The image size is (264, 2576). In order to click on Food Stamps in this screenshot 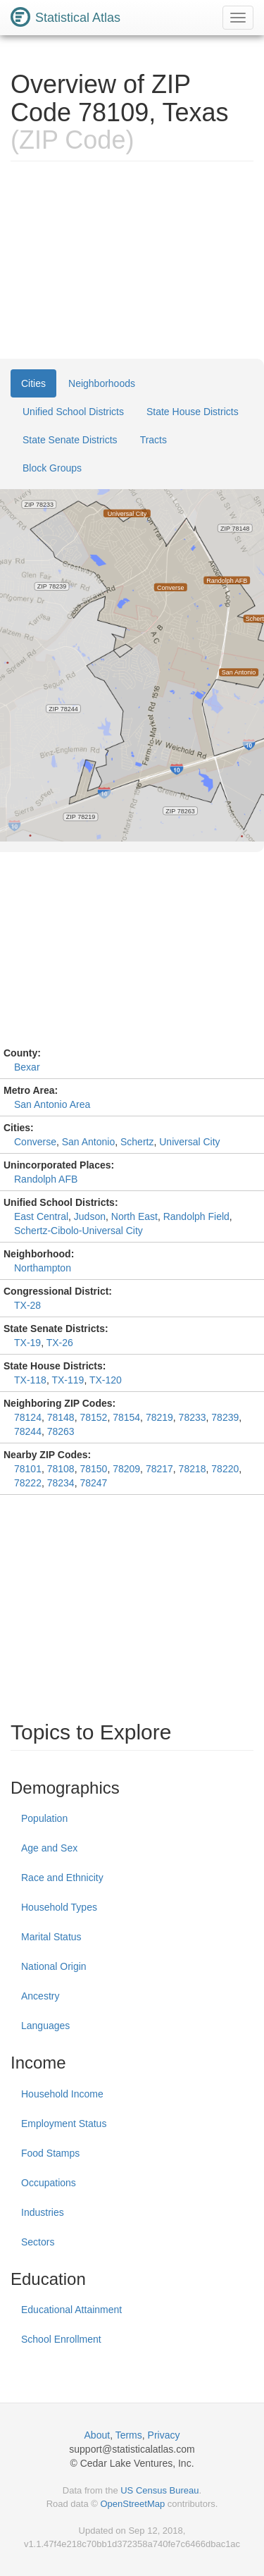, I will do `click(50, 2153)`.